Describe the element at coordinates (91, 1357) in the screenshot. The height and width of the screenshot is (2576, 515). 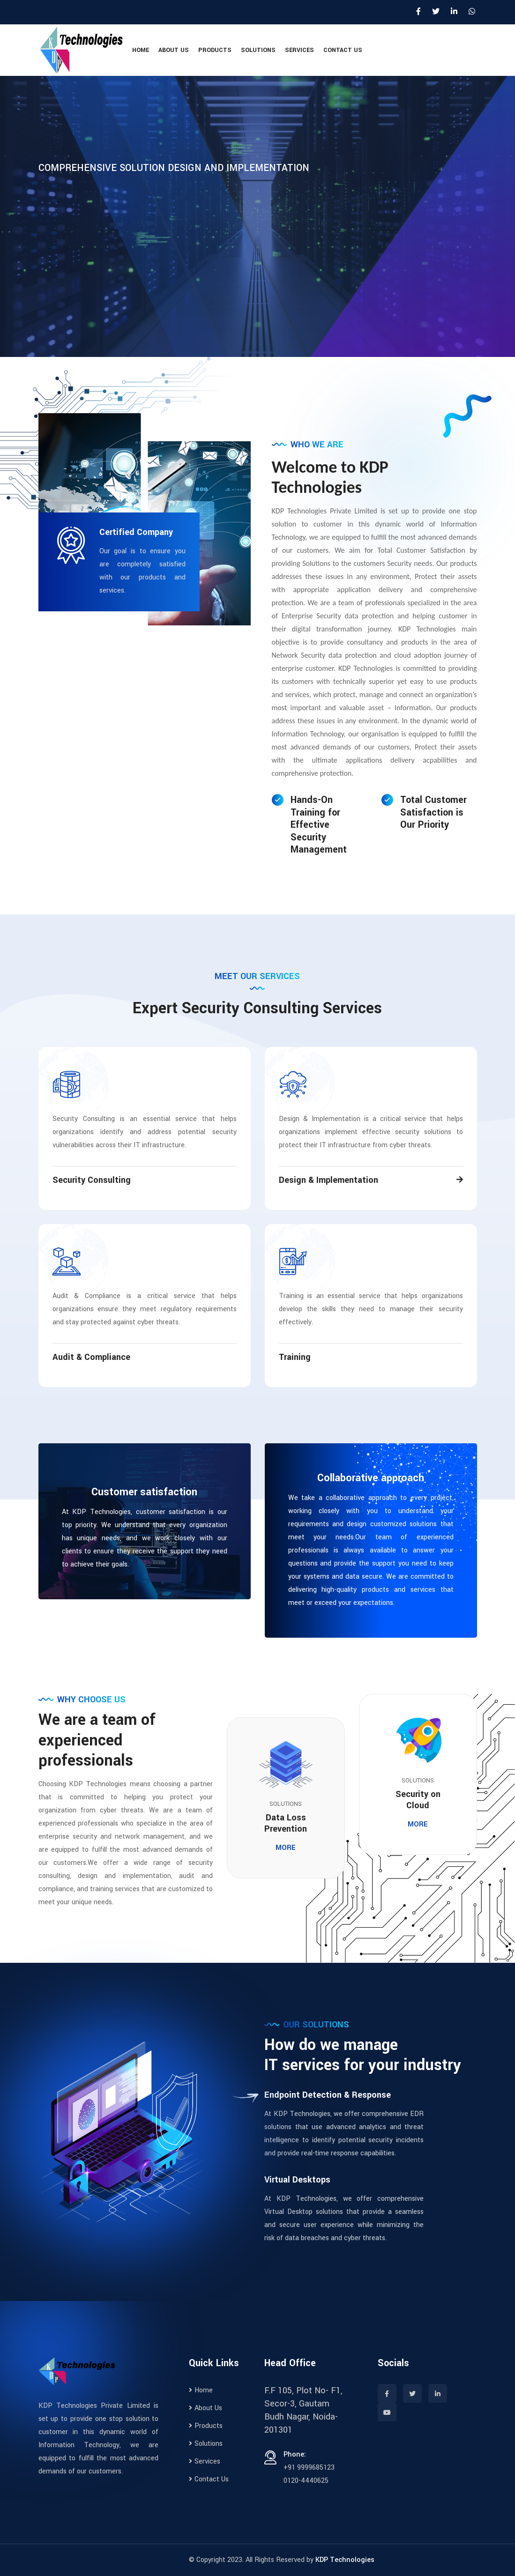
I see `Audit & Compliance` at that location.